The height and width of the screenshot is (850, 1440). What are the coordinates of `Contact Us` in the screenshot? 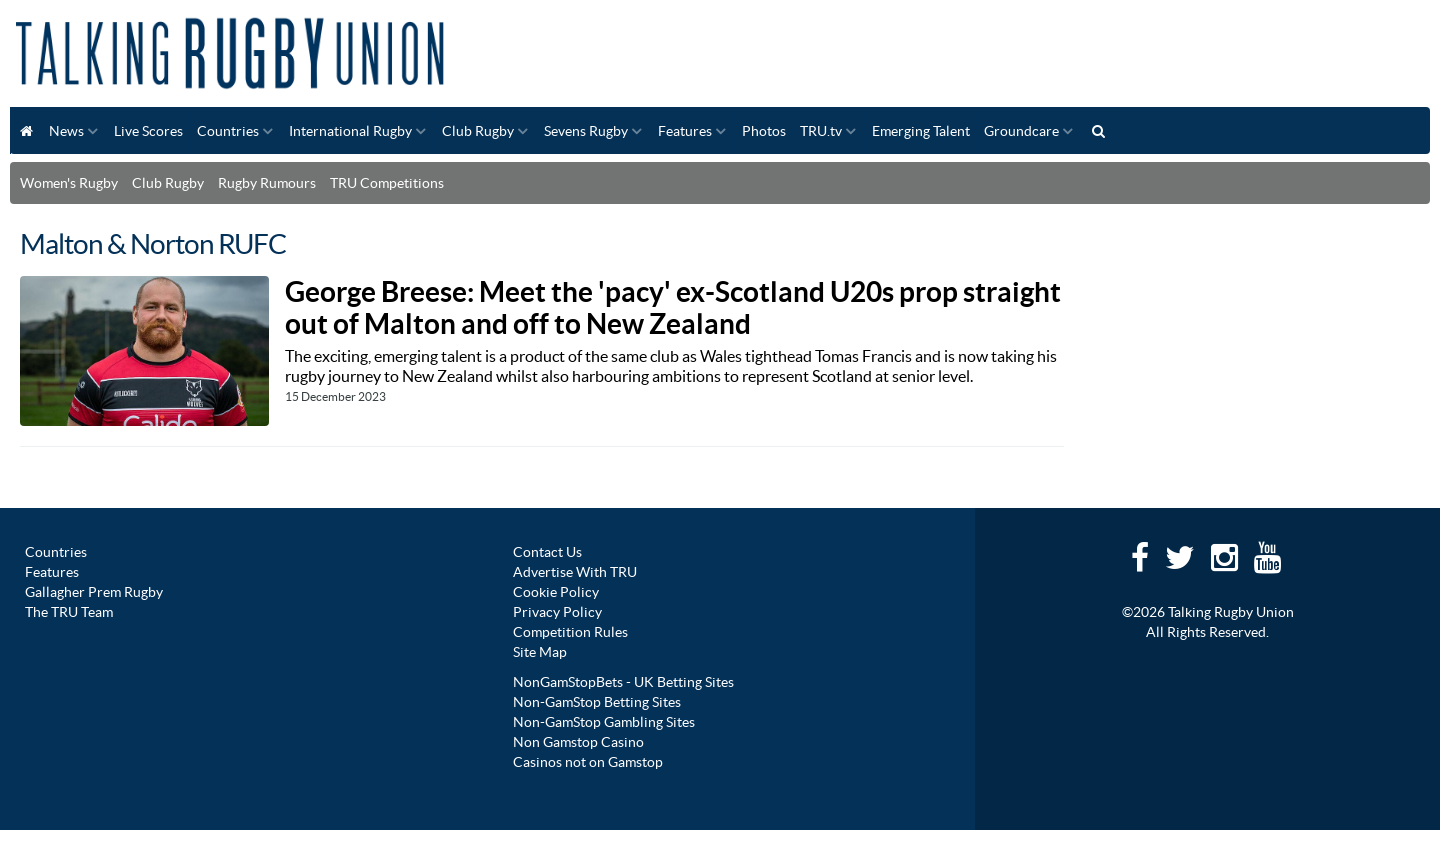 It's located at (547, 552).